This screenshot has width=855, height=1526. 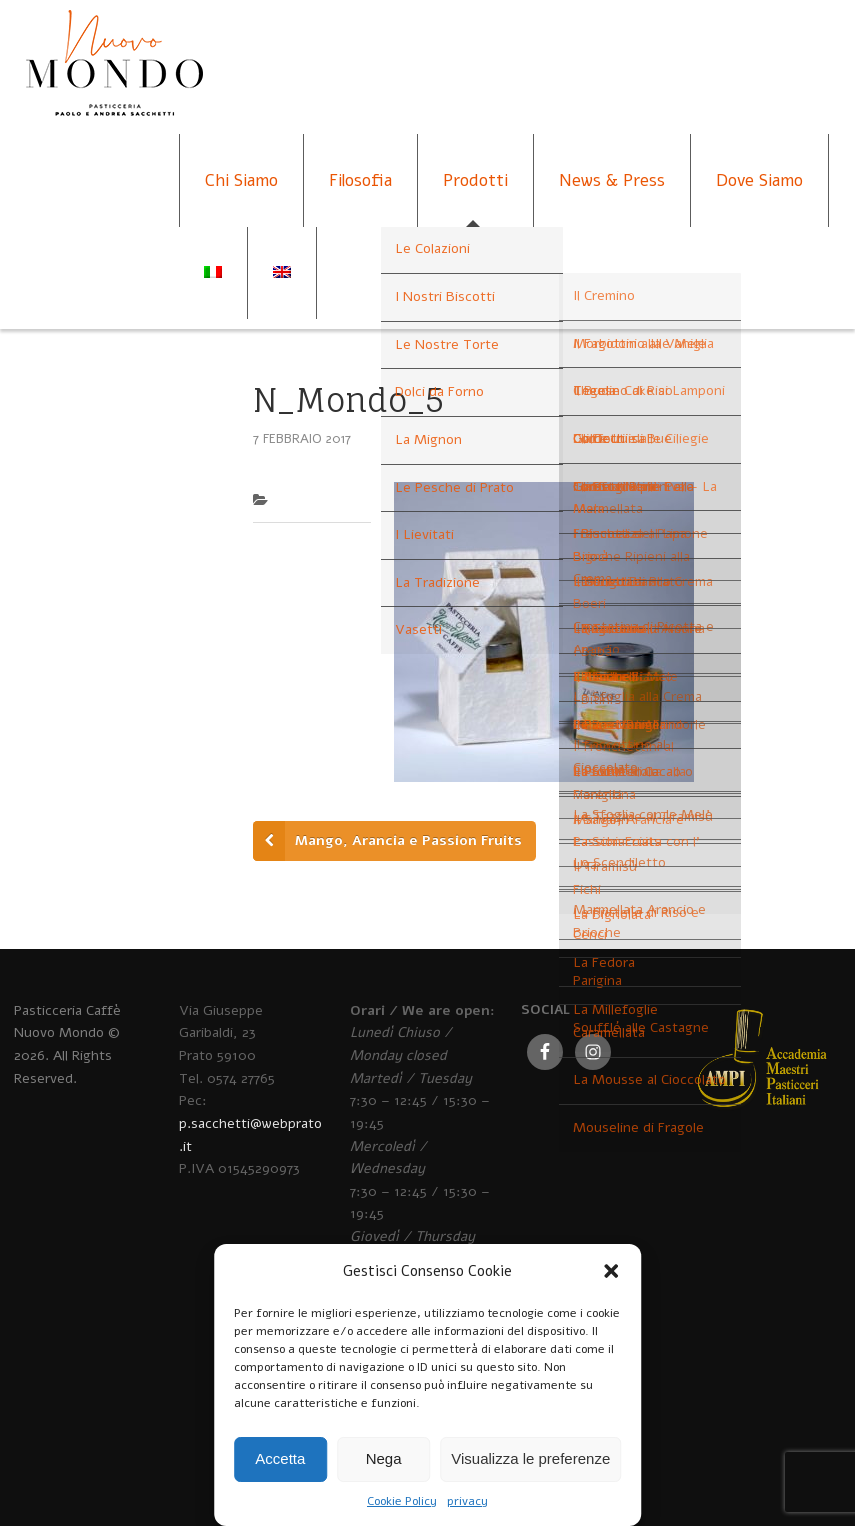 What do you see at coordinates (280, 1458) in the screenshot?
I see `Accetta` at bounding box center [280, 1458].